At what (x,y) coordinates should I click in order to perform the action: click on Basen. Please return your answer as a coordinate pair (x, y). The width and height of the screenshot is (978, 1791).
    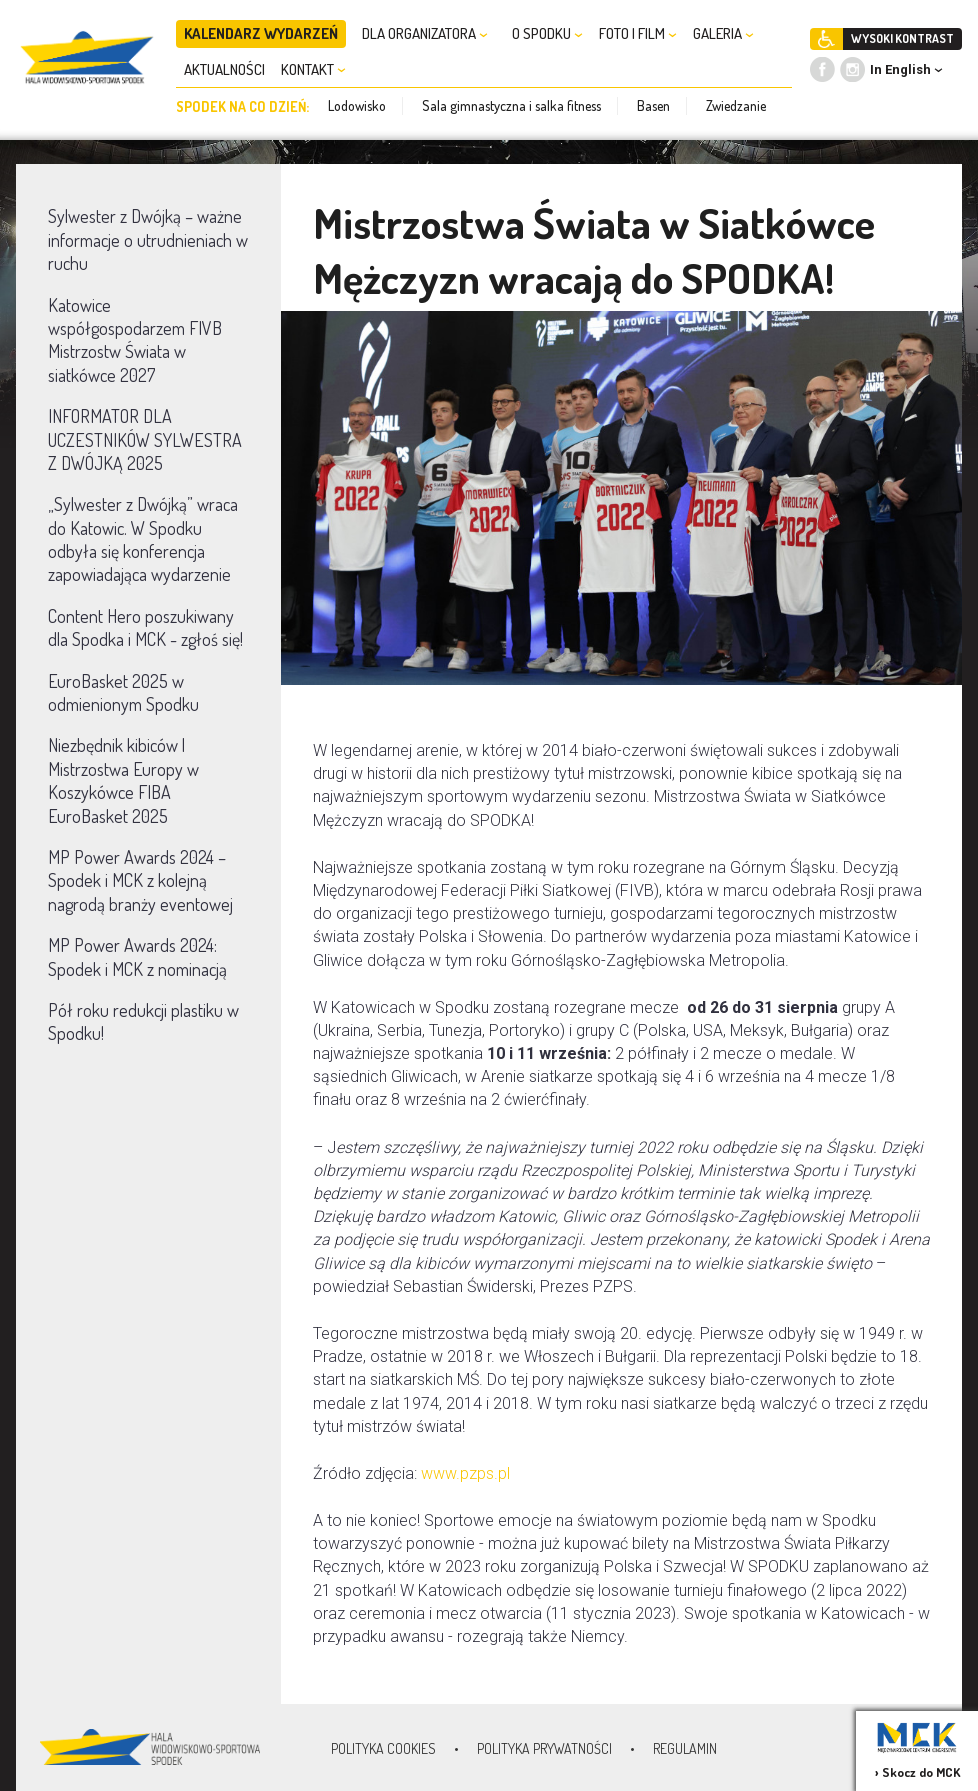
    Looking at the image, I should click on (653, 105).